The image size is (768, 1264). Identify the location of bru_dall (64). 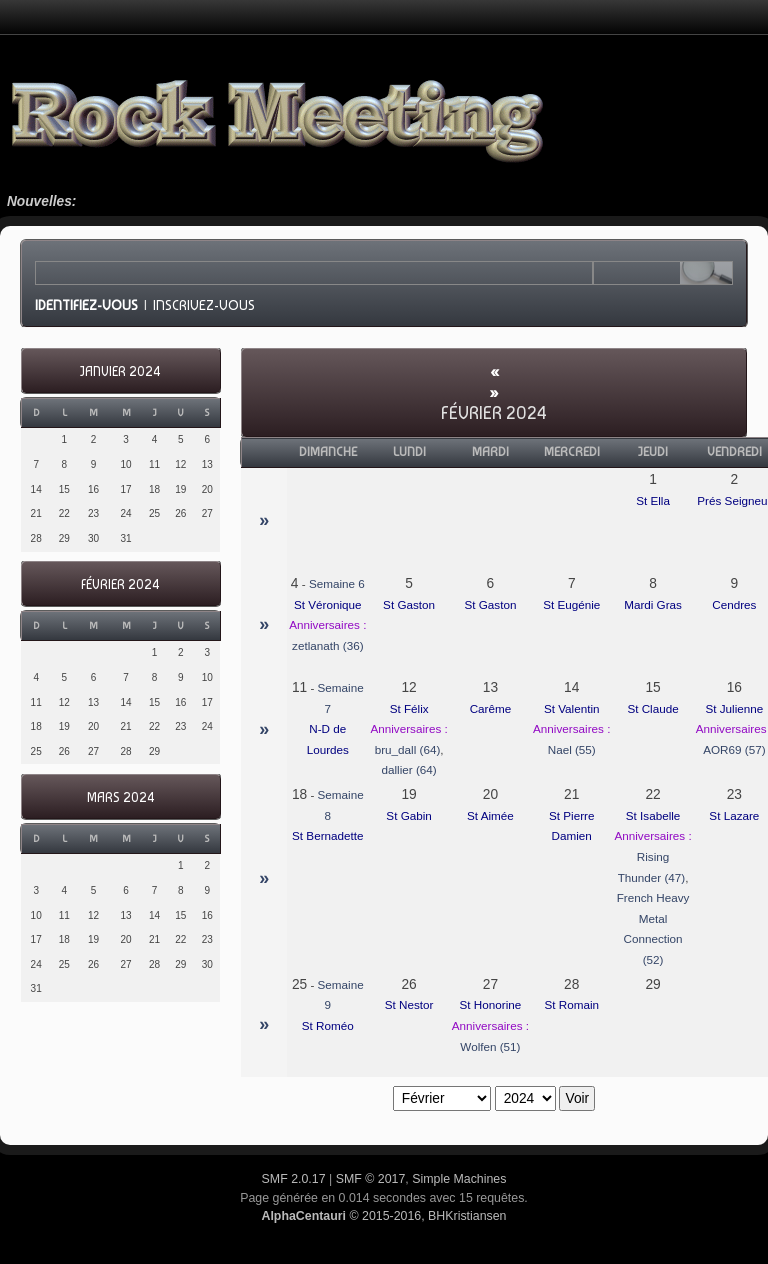
(408, 749).